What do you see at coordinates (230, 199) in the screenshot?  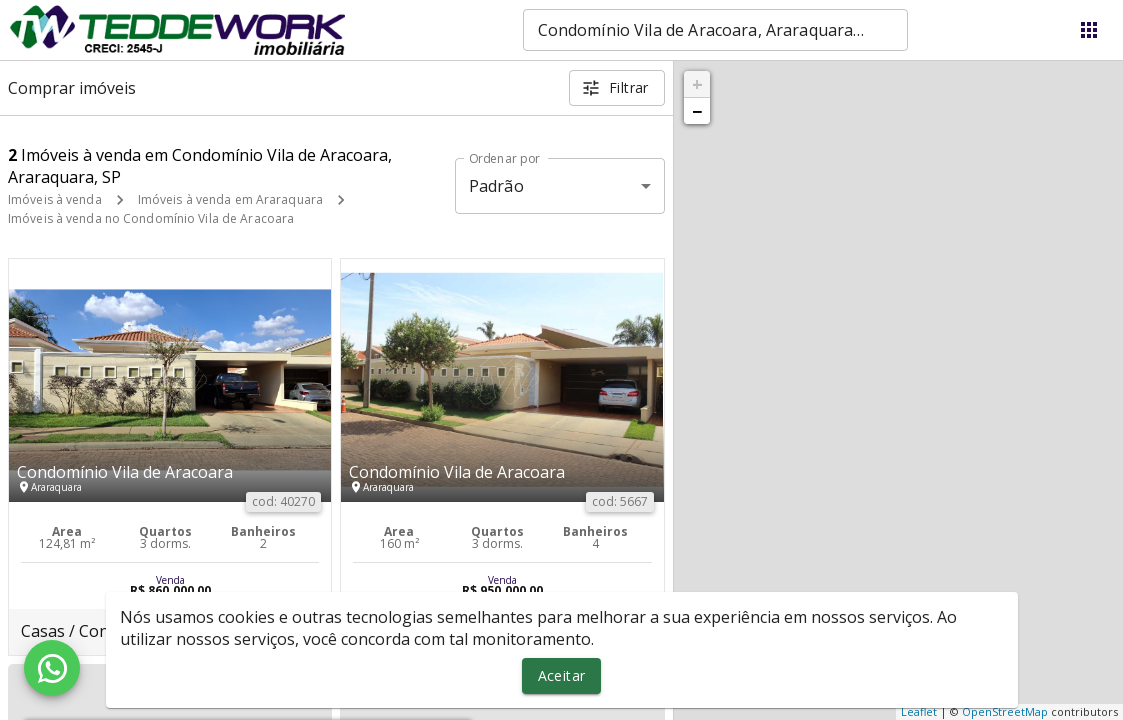 I see `Imóveis à venda em Araraquara` at bounding box center [230, 199].